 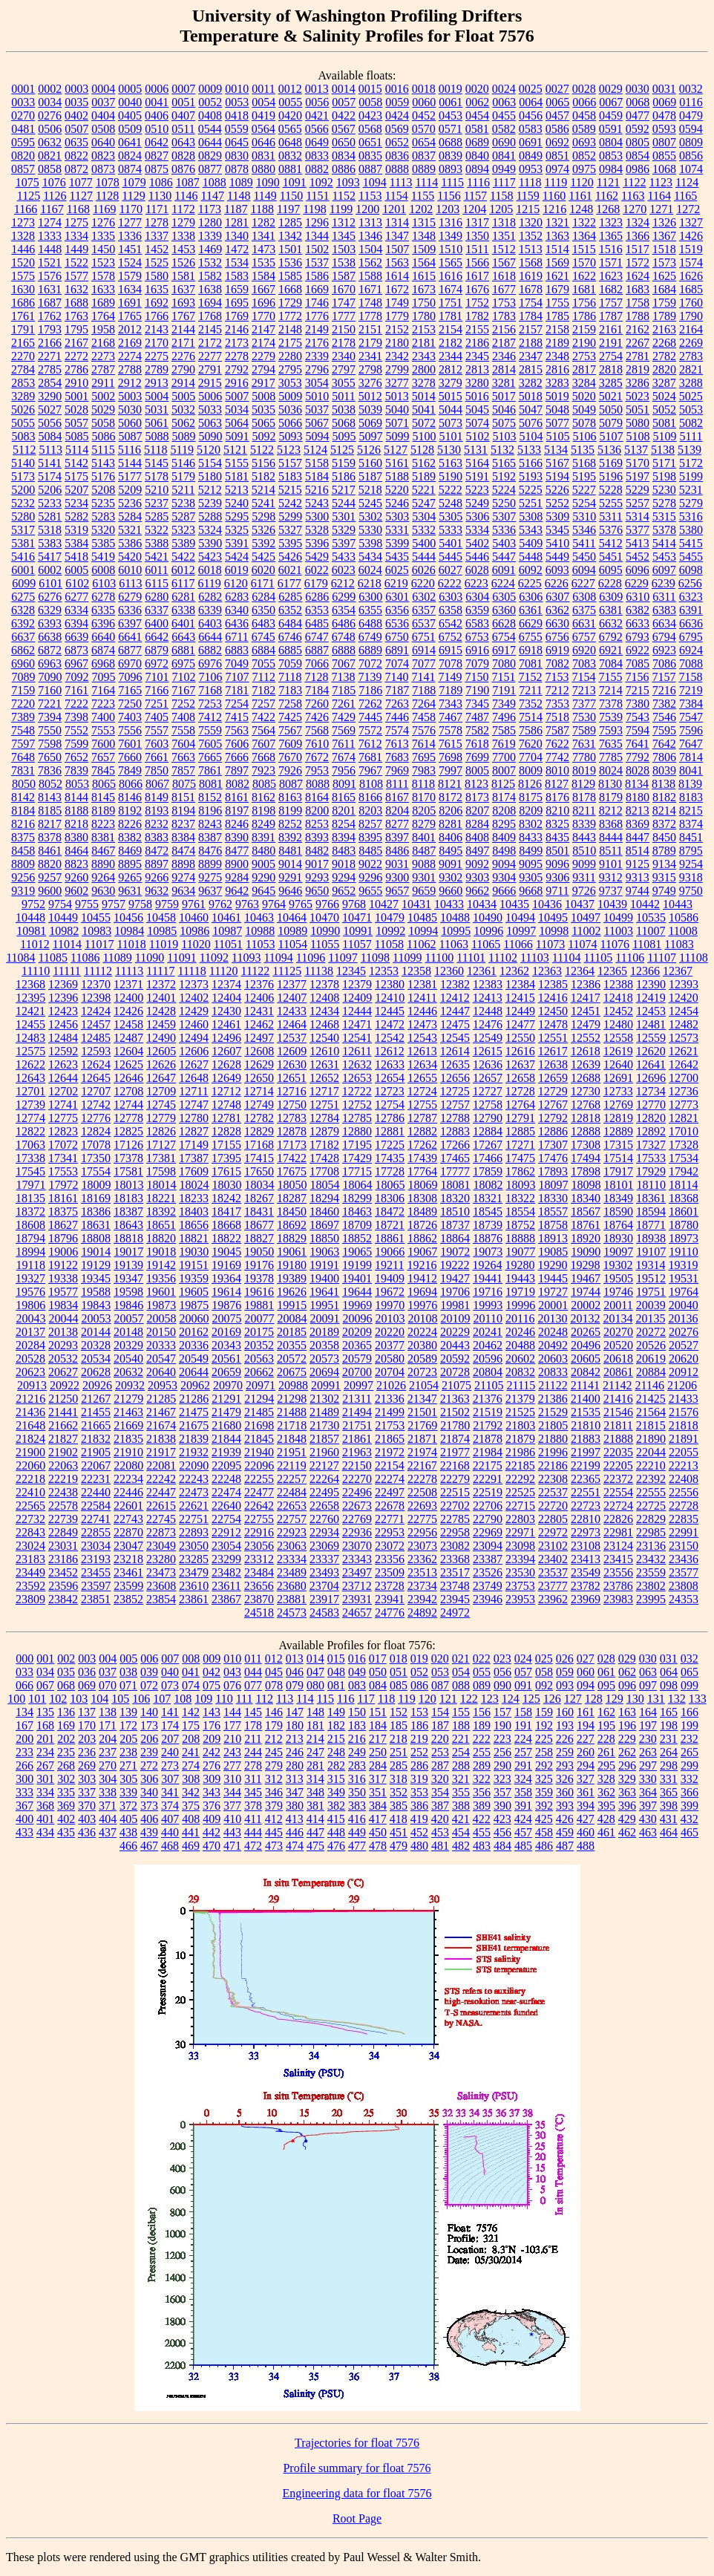 I want to click on 17494, so click(x=585, y=1158).